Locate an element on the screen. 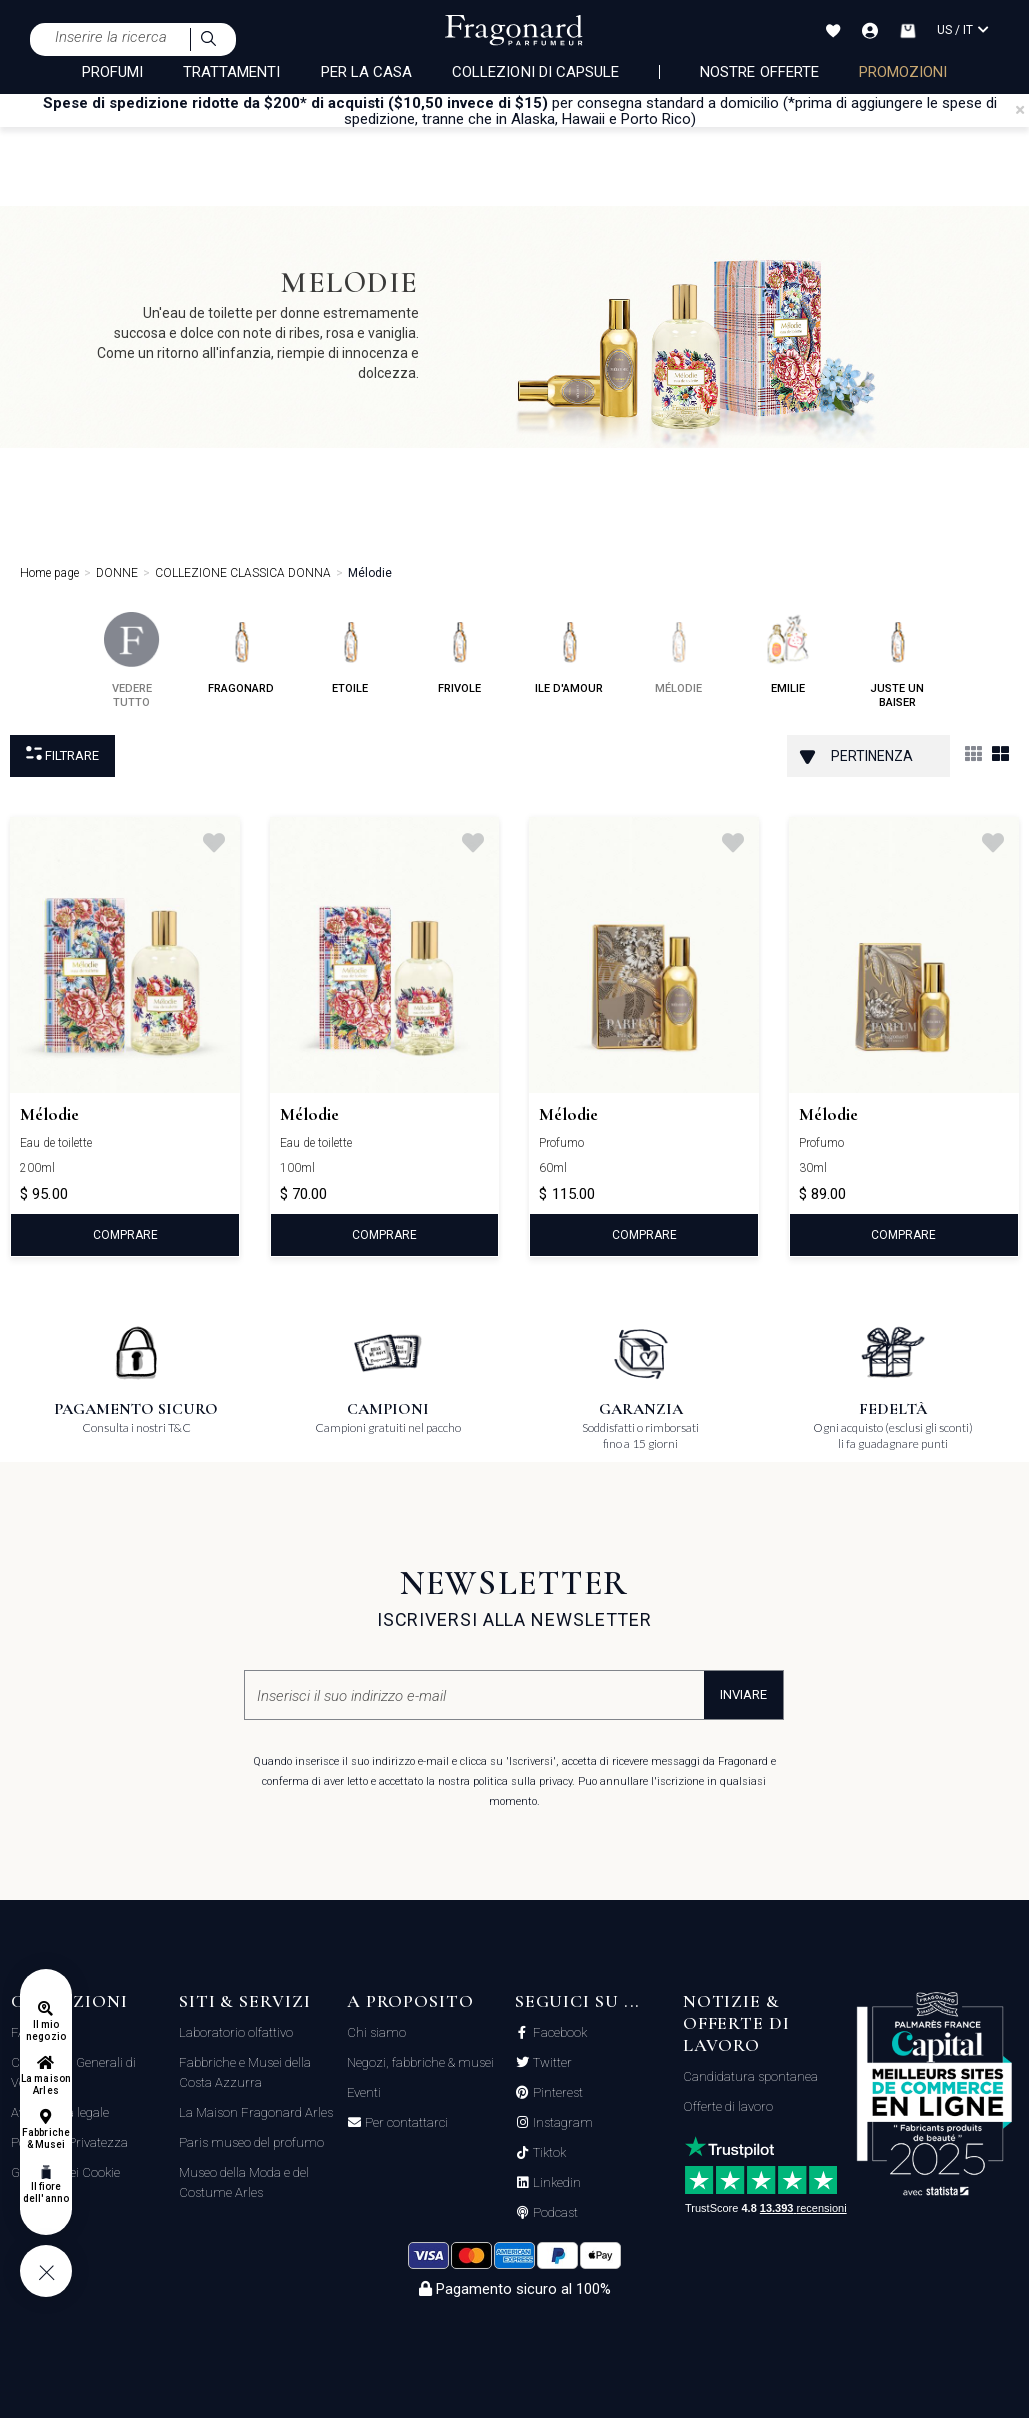 Image resolution: width=1029 pixels, height=2418 pixels. Instagram is located at coordinates (561, 2123).